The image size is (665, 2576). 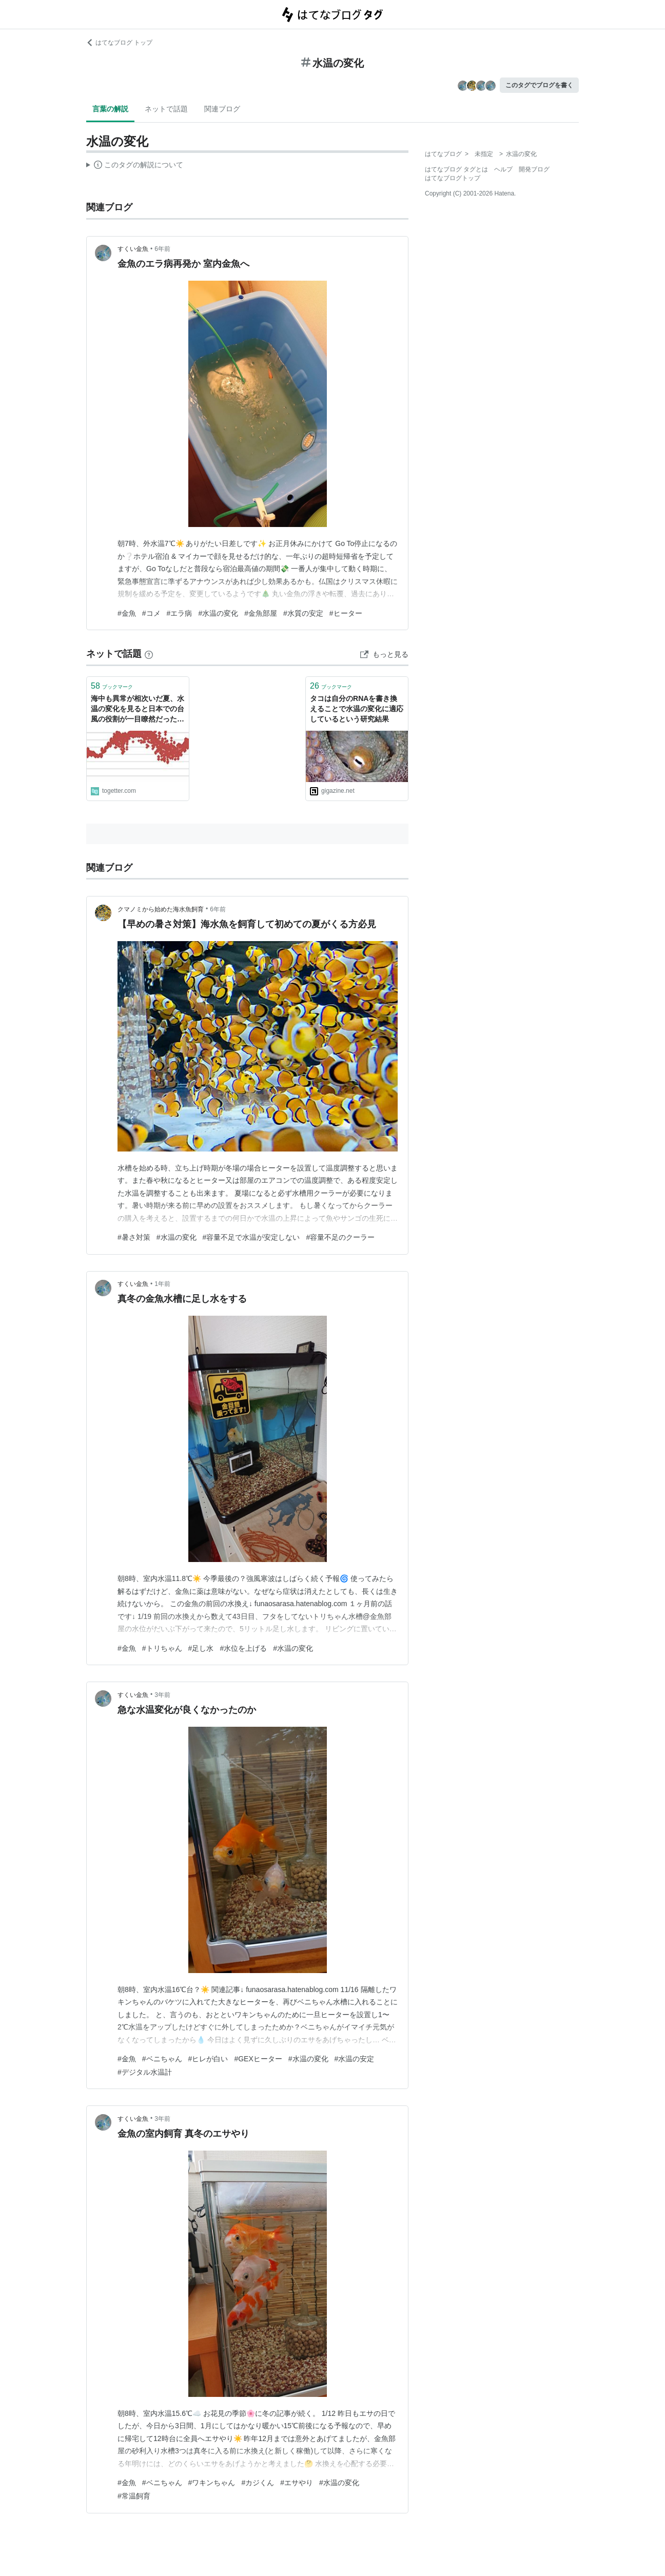 I want to click on #デジタル水温計, so click(x=145, y=2072).